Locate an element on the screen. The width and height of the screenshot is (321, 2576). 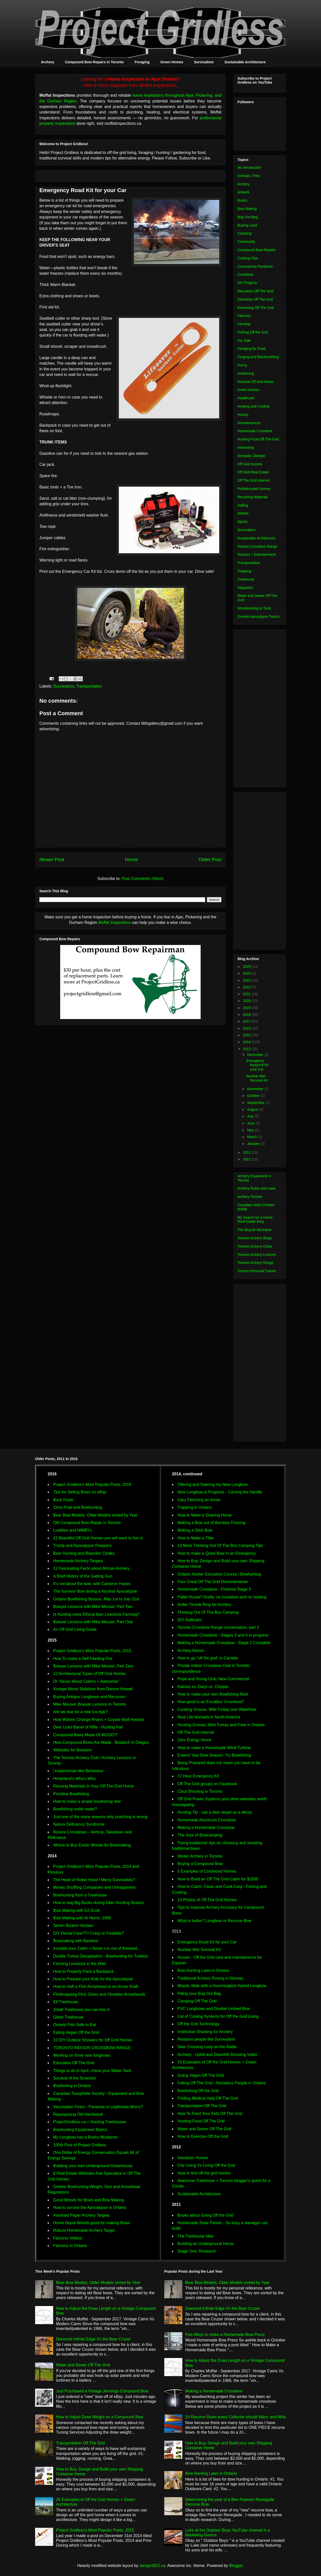
Finding Medical Help Off The Grid is located at coordinates (208, 2098).